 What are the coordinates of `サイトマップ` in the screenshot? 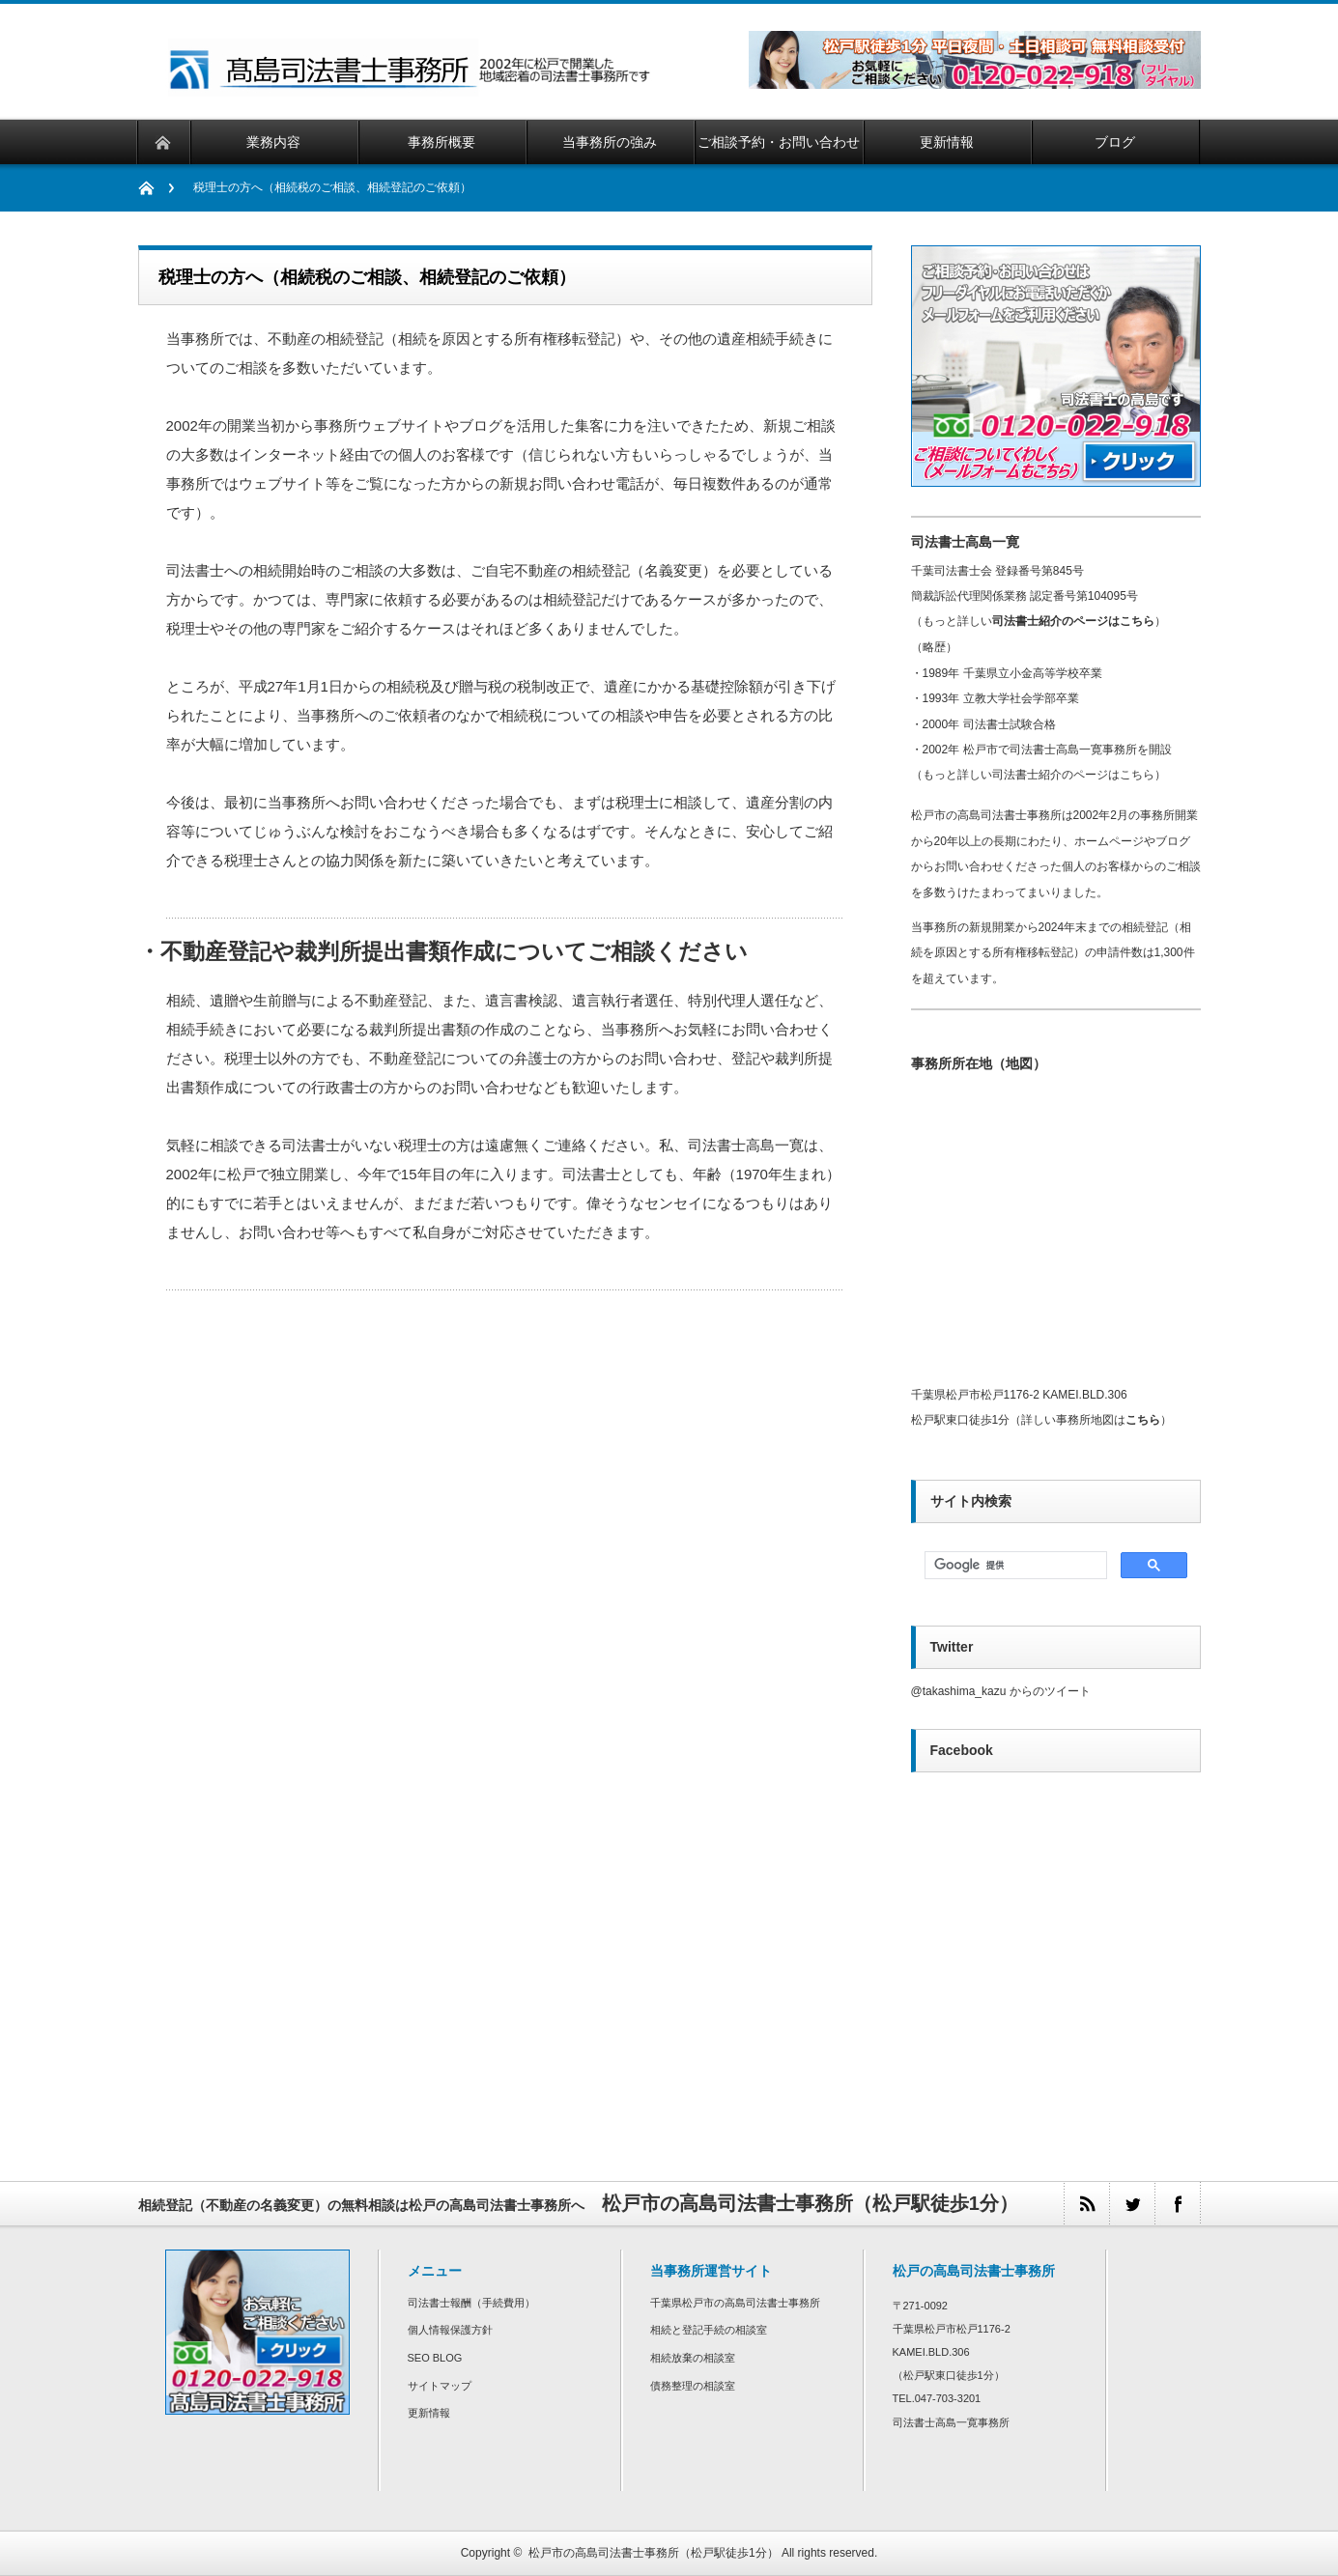 It's located at (439, 2386).